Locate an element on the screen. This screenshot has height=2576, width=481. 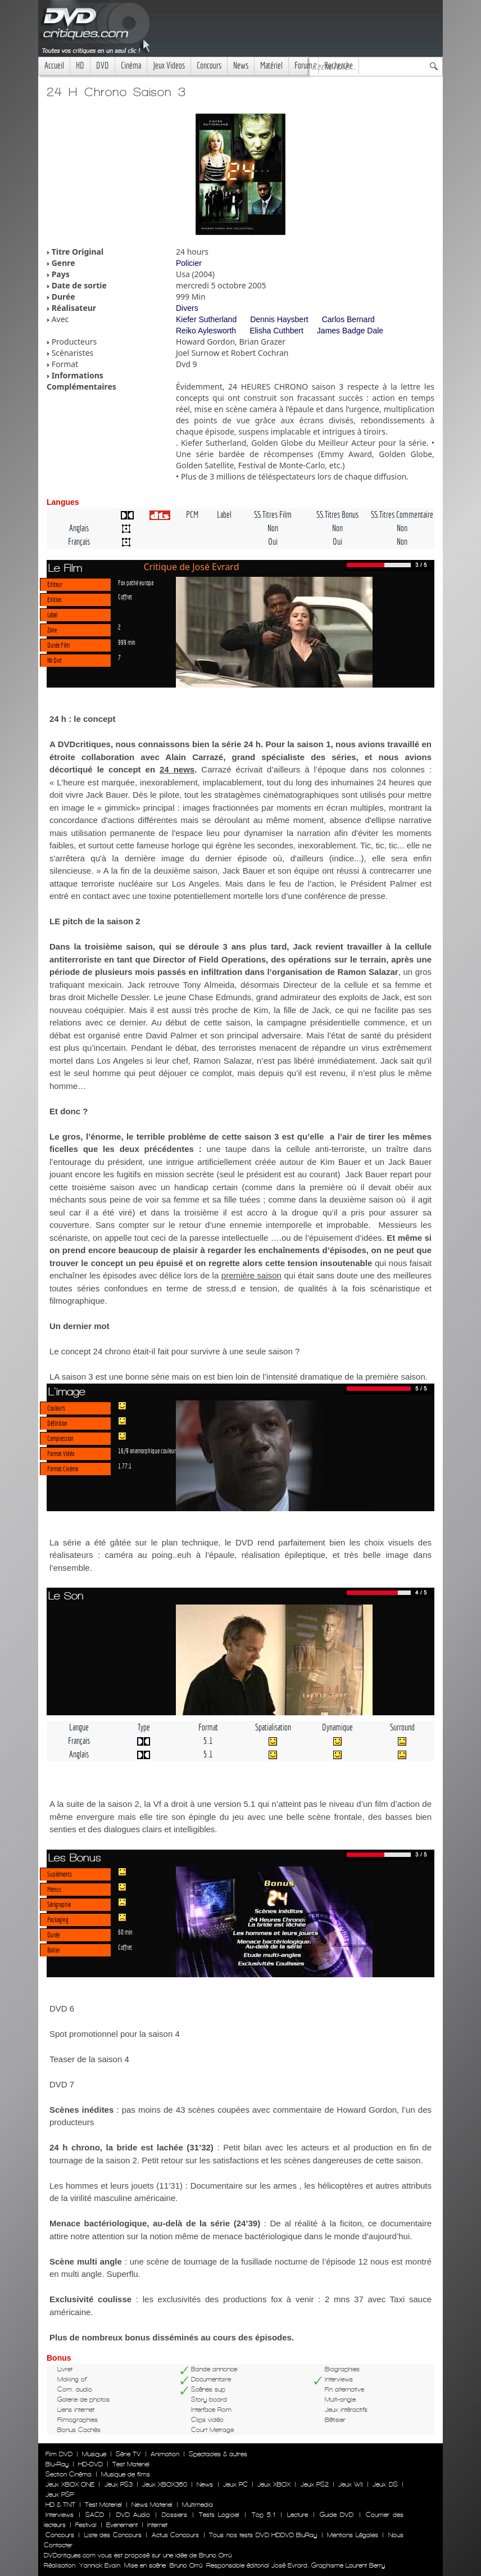
Dossiers is located at coordinates (174, 2514).